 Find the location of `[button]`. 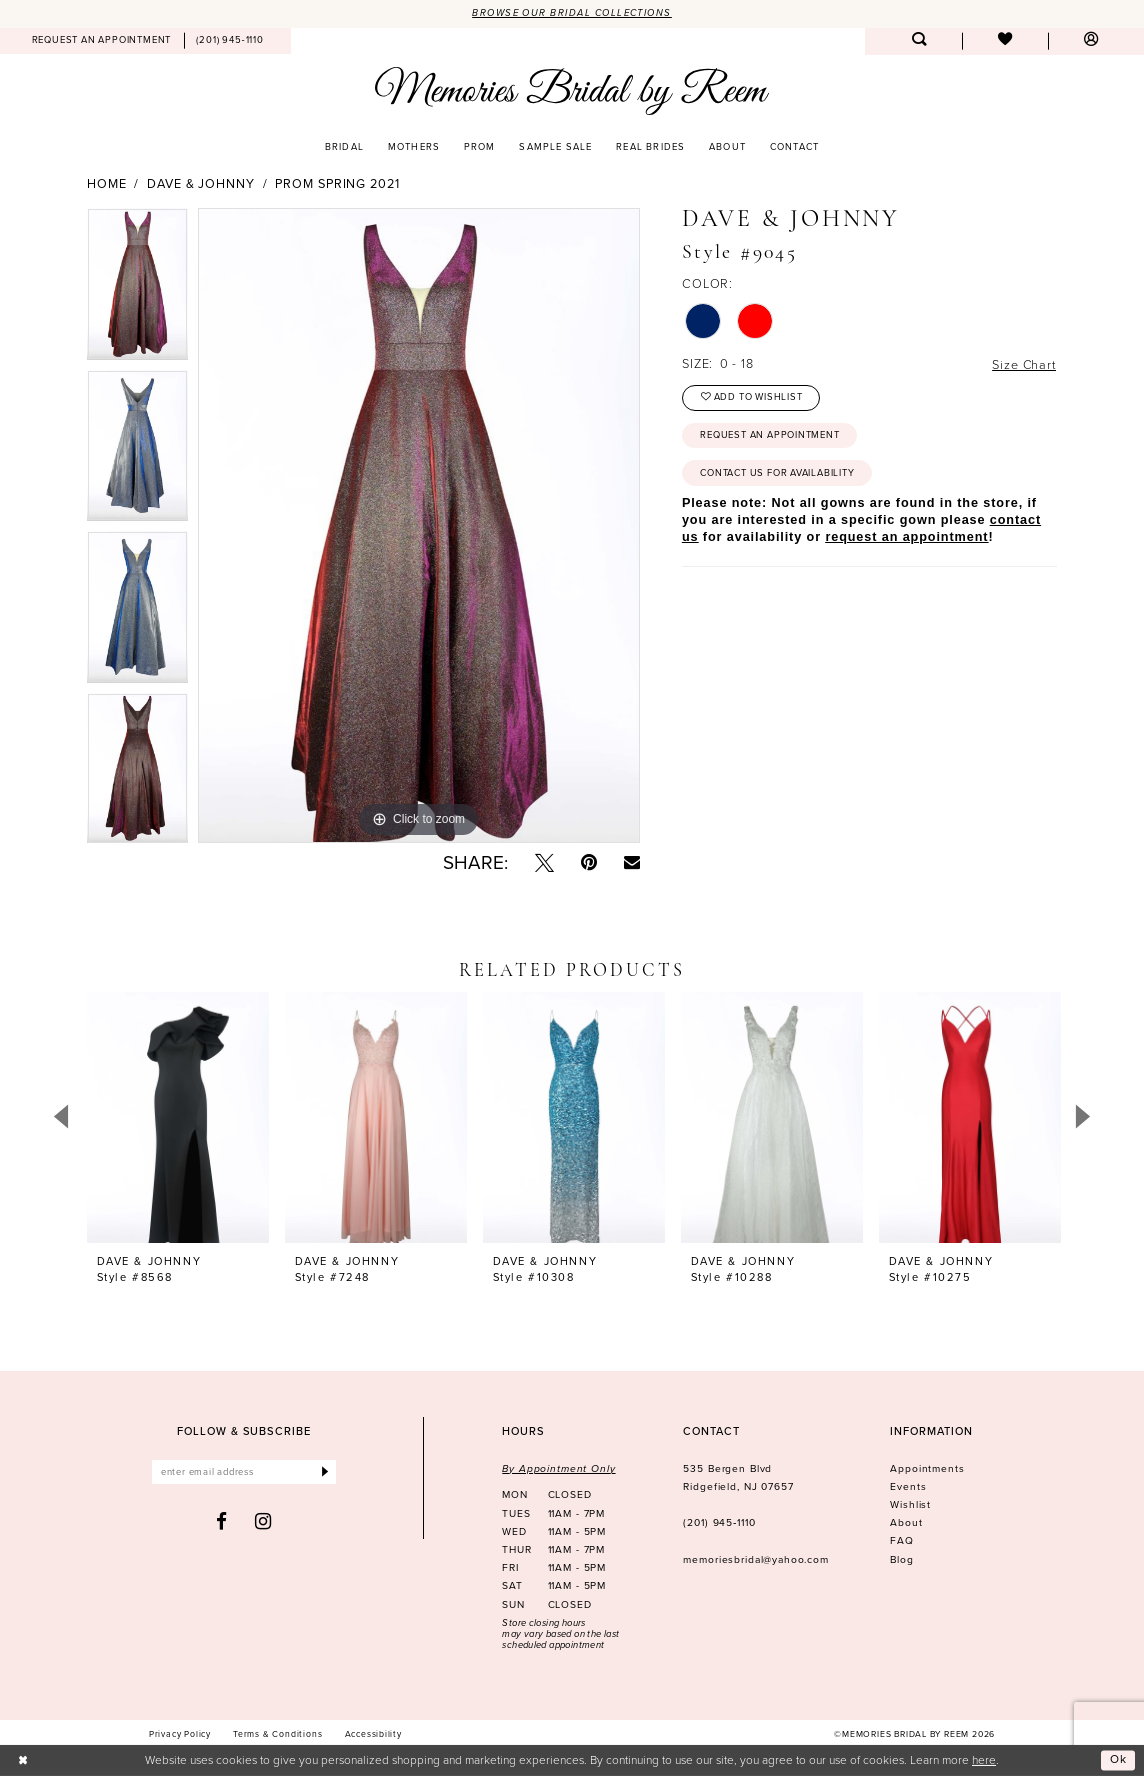

[button] is located at coordinates (1091, 41).